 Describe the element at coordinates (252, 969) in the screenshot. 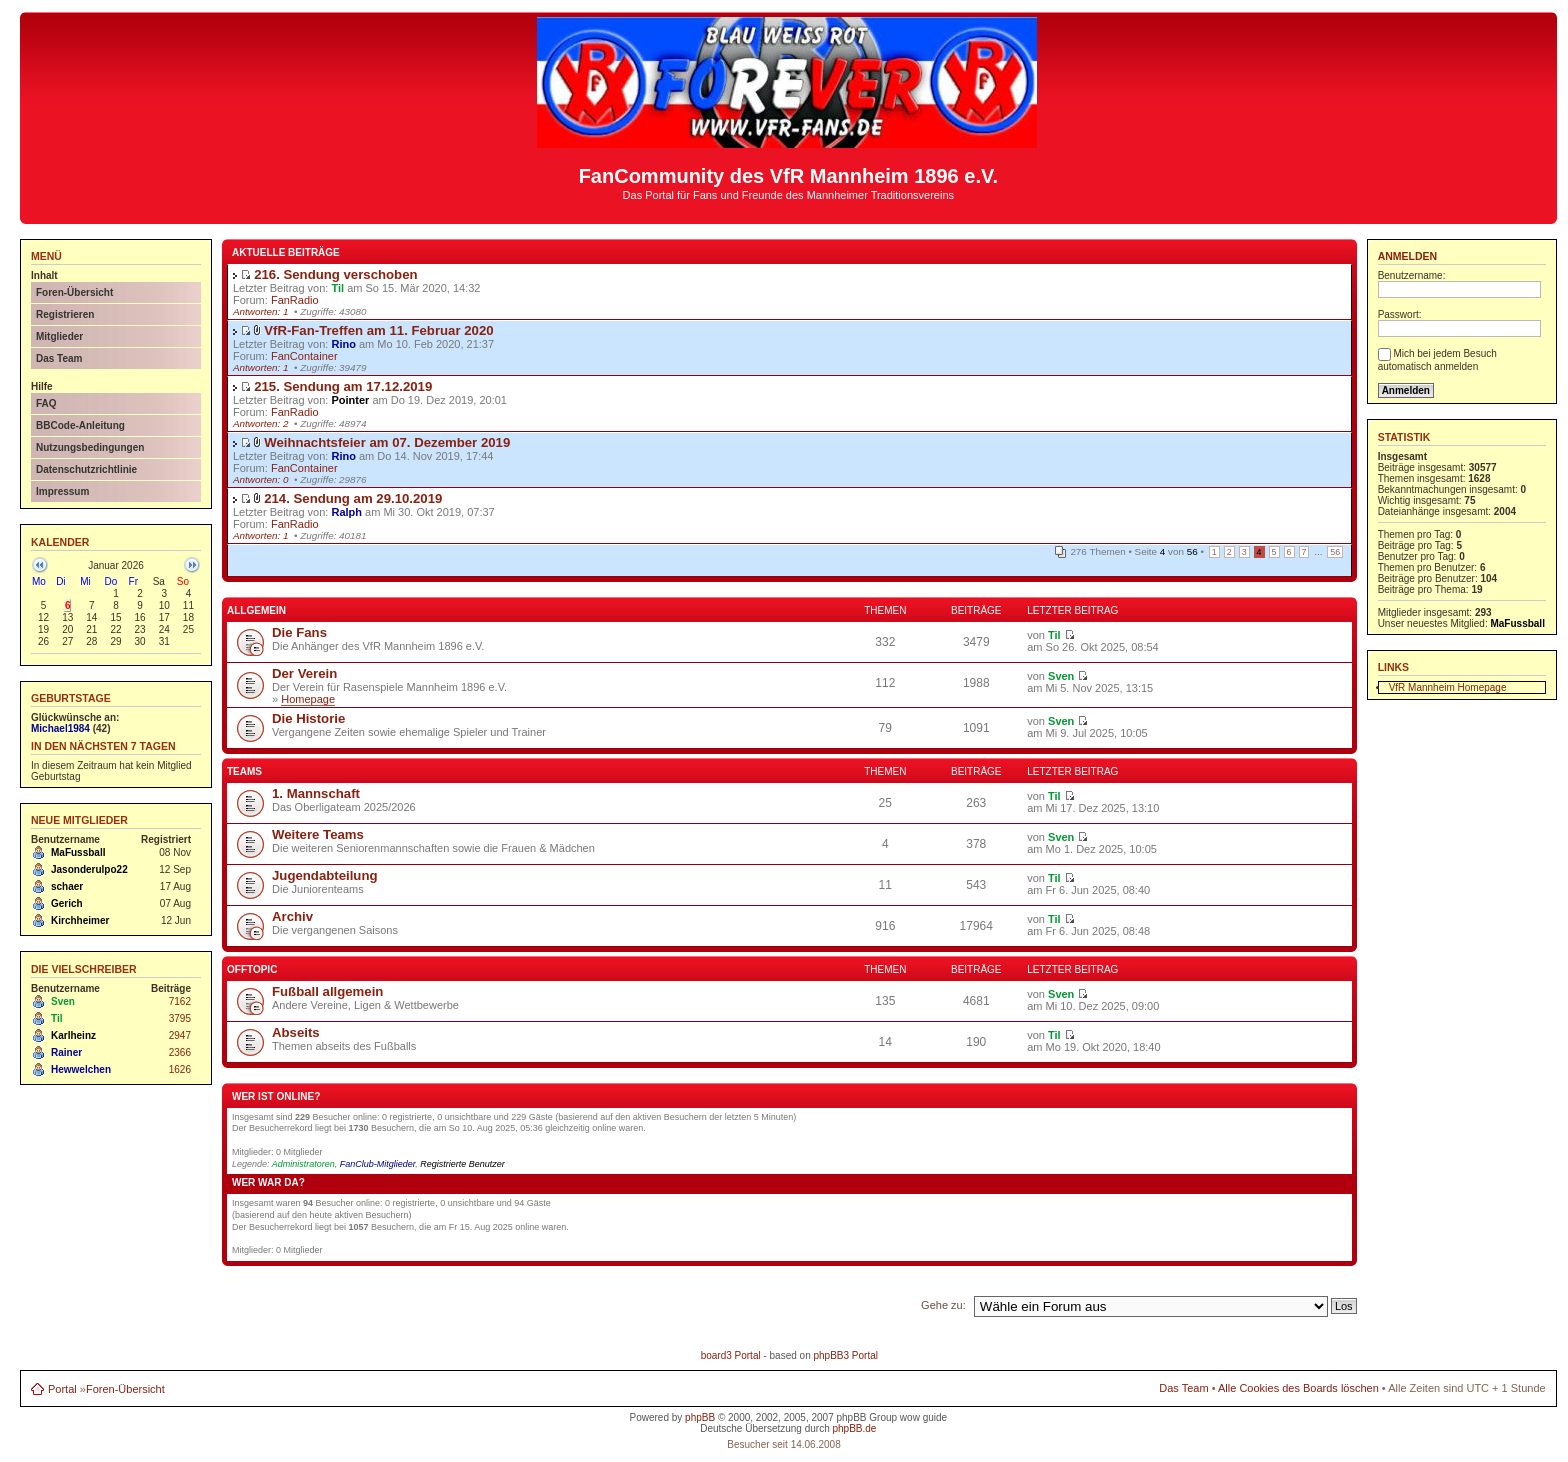

I see `Offtopic` at that location.